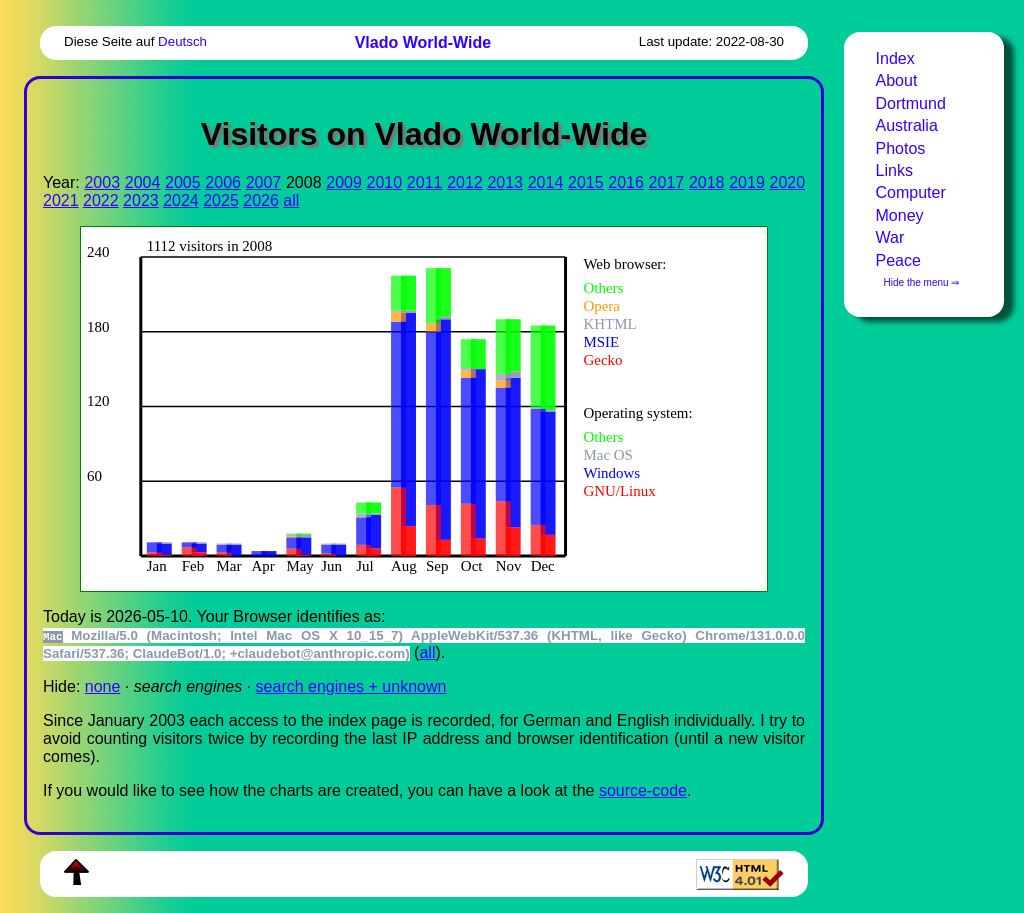 This screenshot has width=1024, height=913. Describe the element at coordinates (546, 182) in the screenshot. I see `2014` at that location.